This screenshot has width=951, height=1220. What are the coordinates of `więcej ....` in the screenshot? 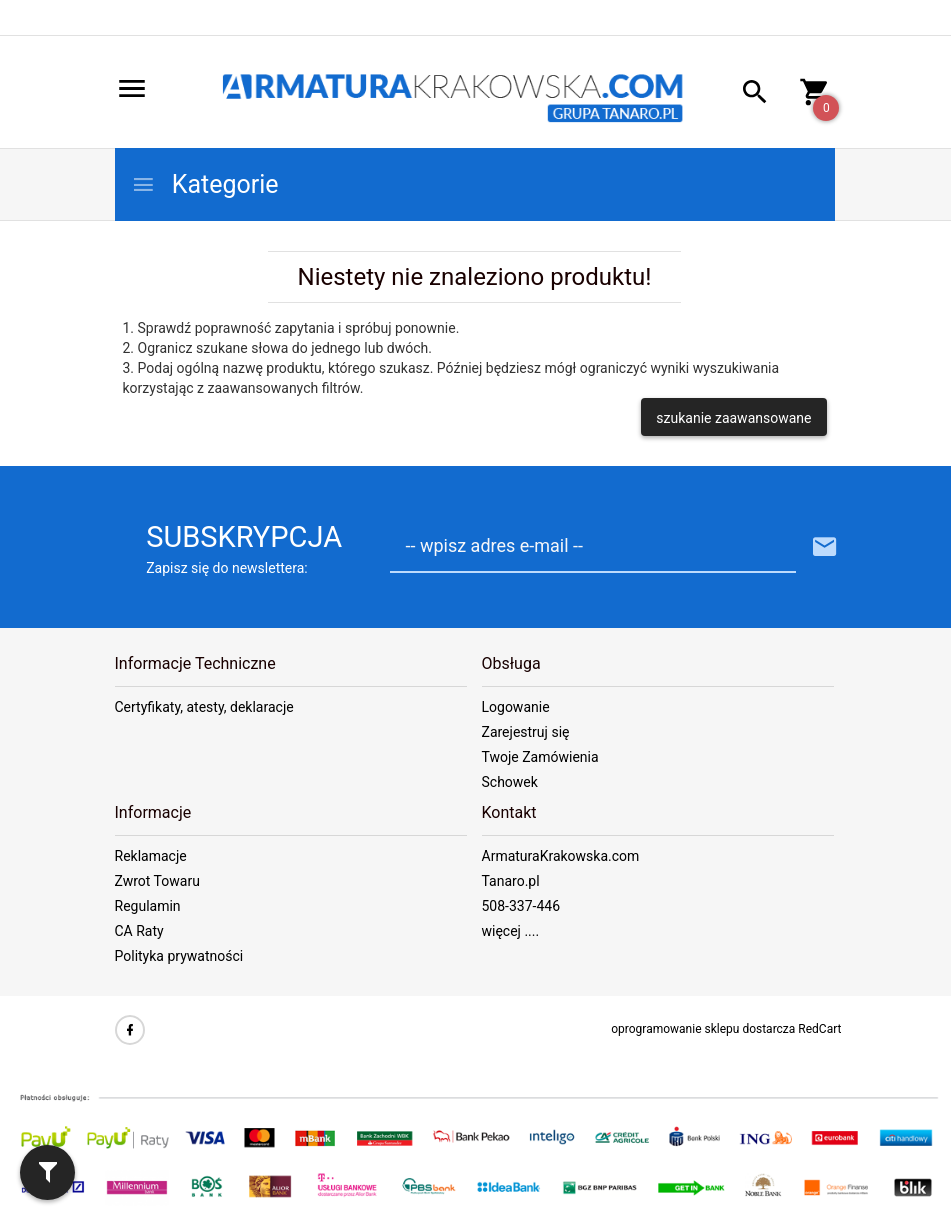 It's located at (511, 931).